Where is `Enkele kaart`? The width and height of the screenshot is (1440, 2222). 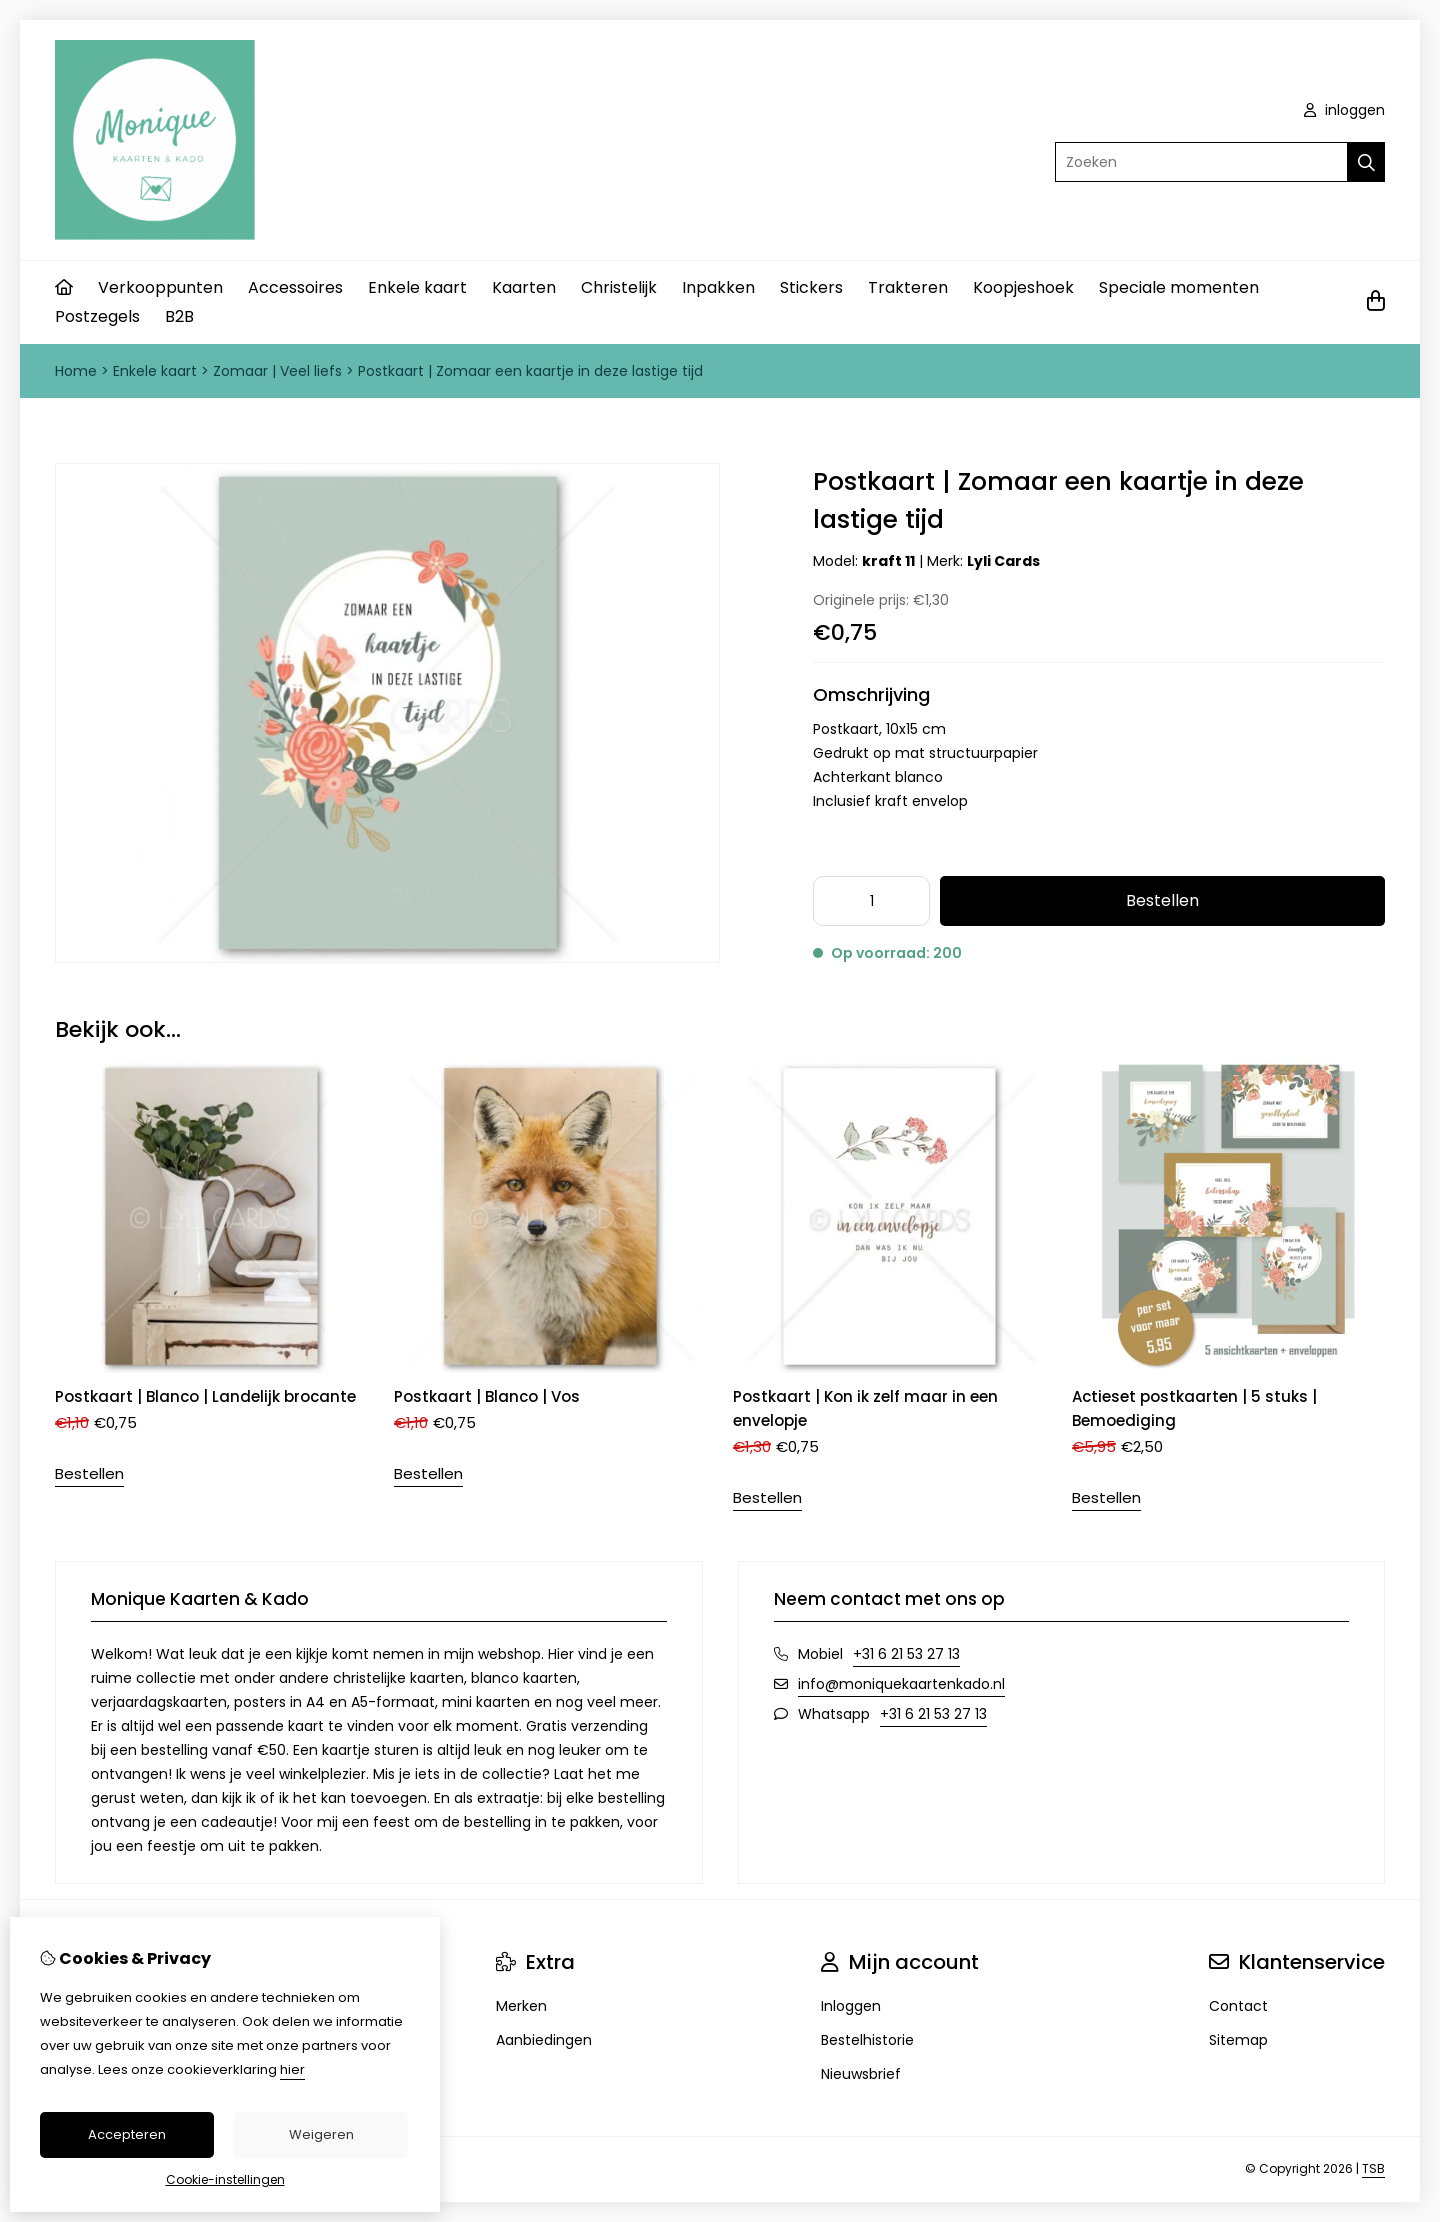
Enkele kaart is located at coordinates (417, 287).